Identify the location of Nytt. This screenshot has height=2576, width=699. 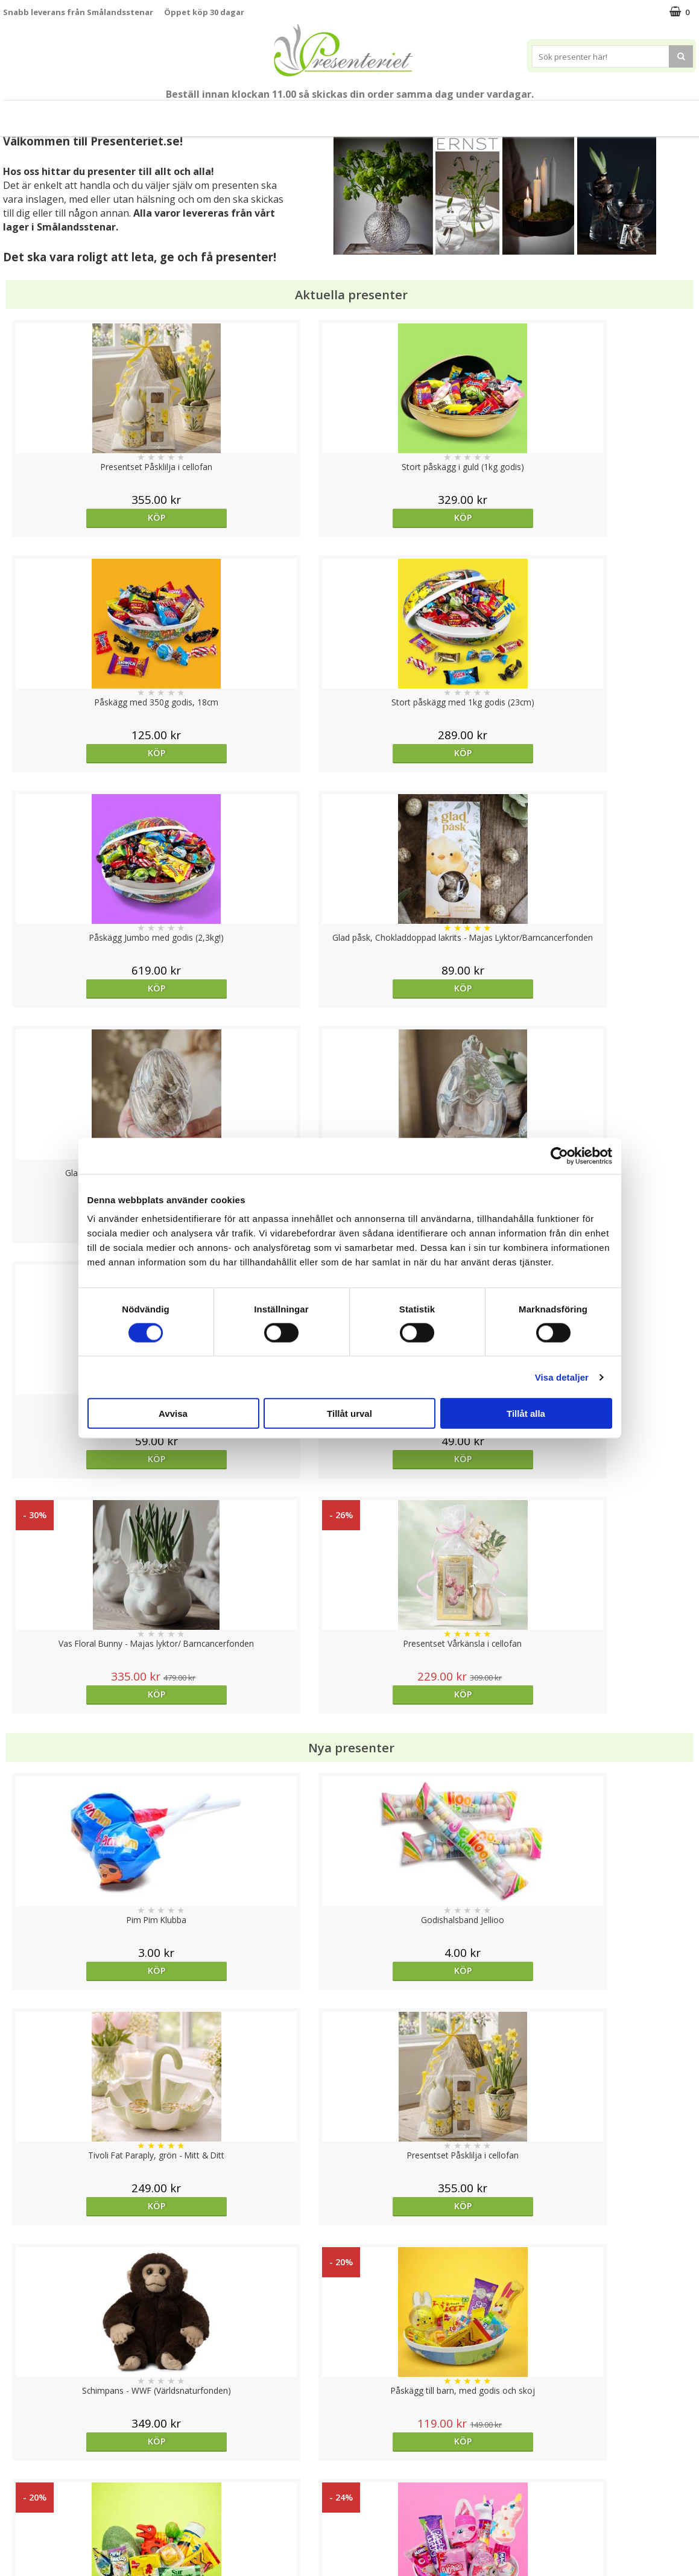
(96, 113).